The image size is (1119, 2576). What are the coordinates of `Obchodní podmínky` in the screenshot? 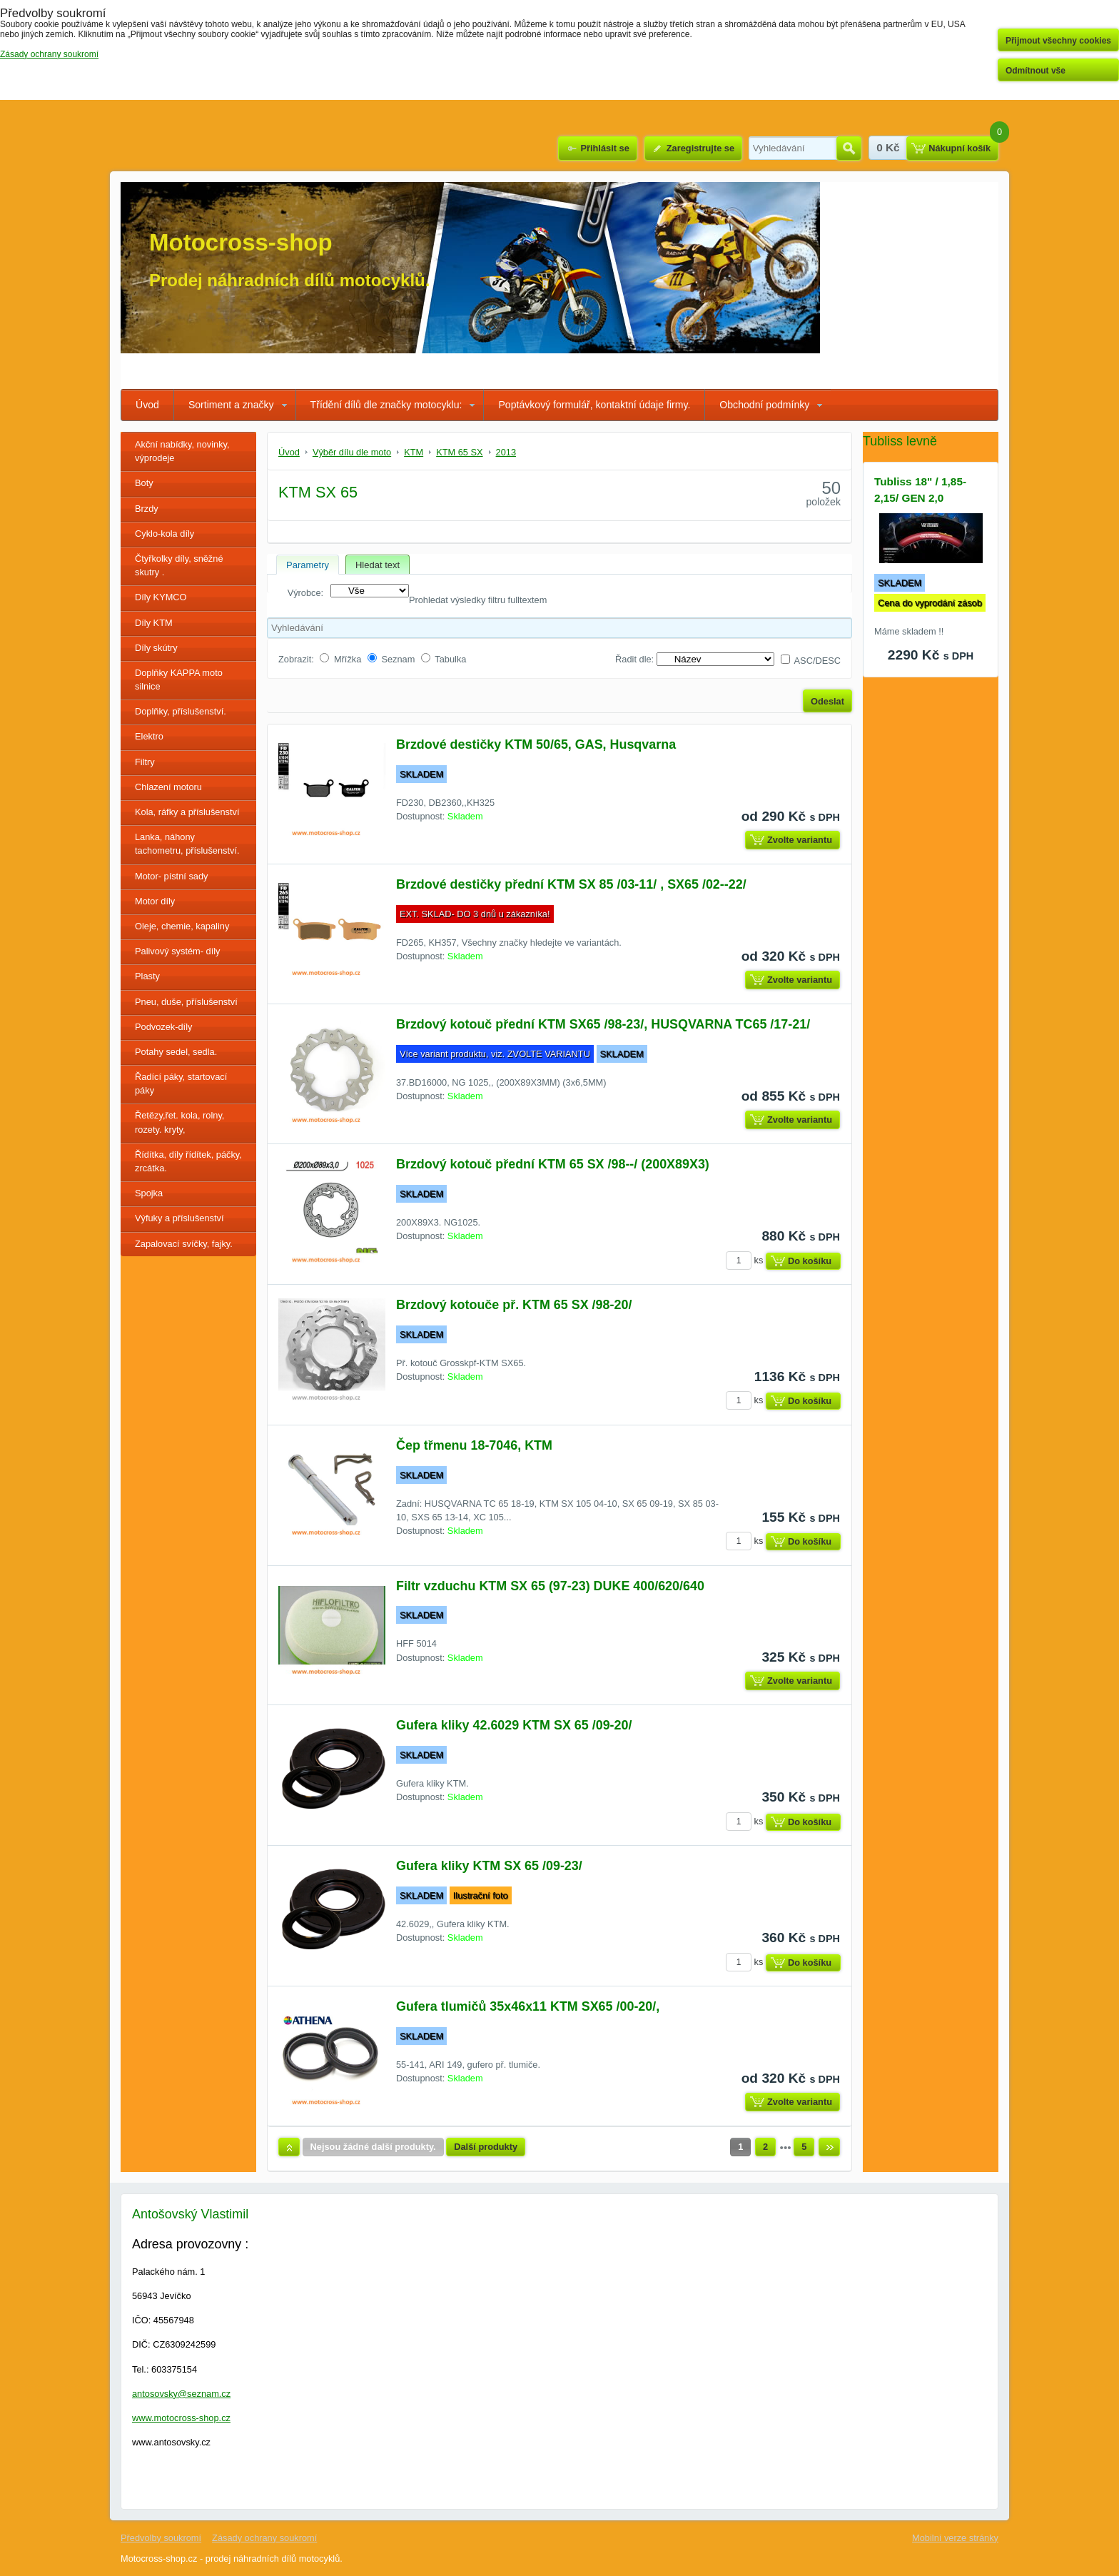 It's located at (764, 404).